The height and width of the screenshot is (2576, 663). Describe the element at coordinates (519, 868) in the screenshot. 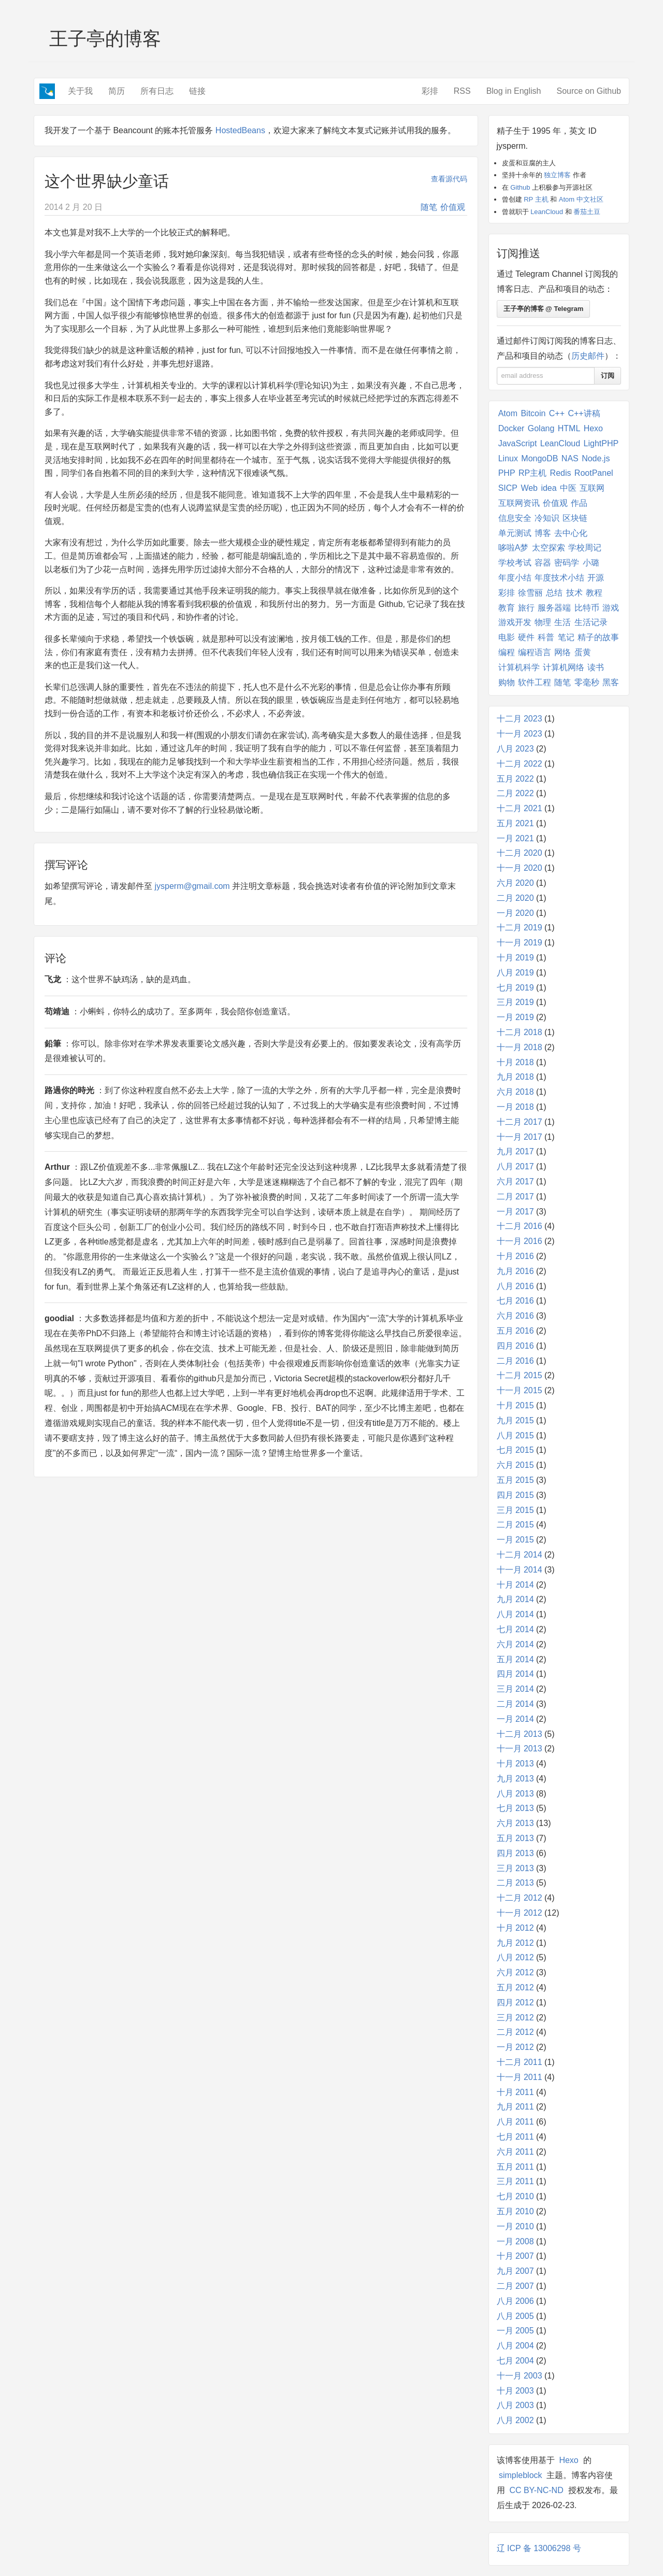

I see `十一月 2020` at that location.